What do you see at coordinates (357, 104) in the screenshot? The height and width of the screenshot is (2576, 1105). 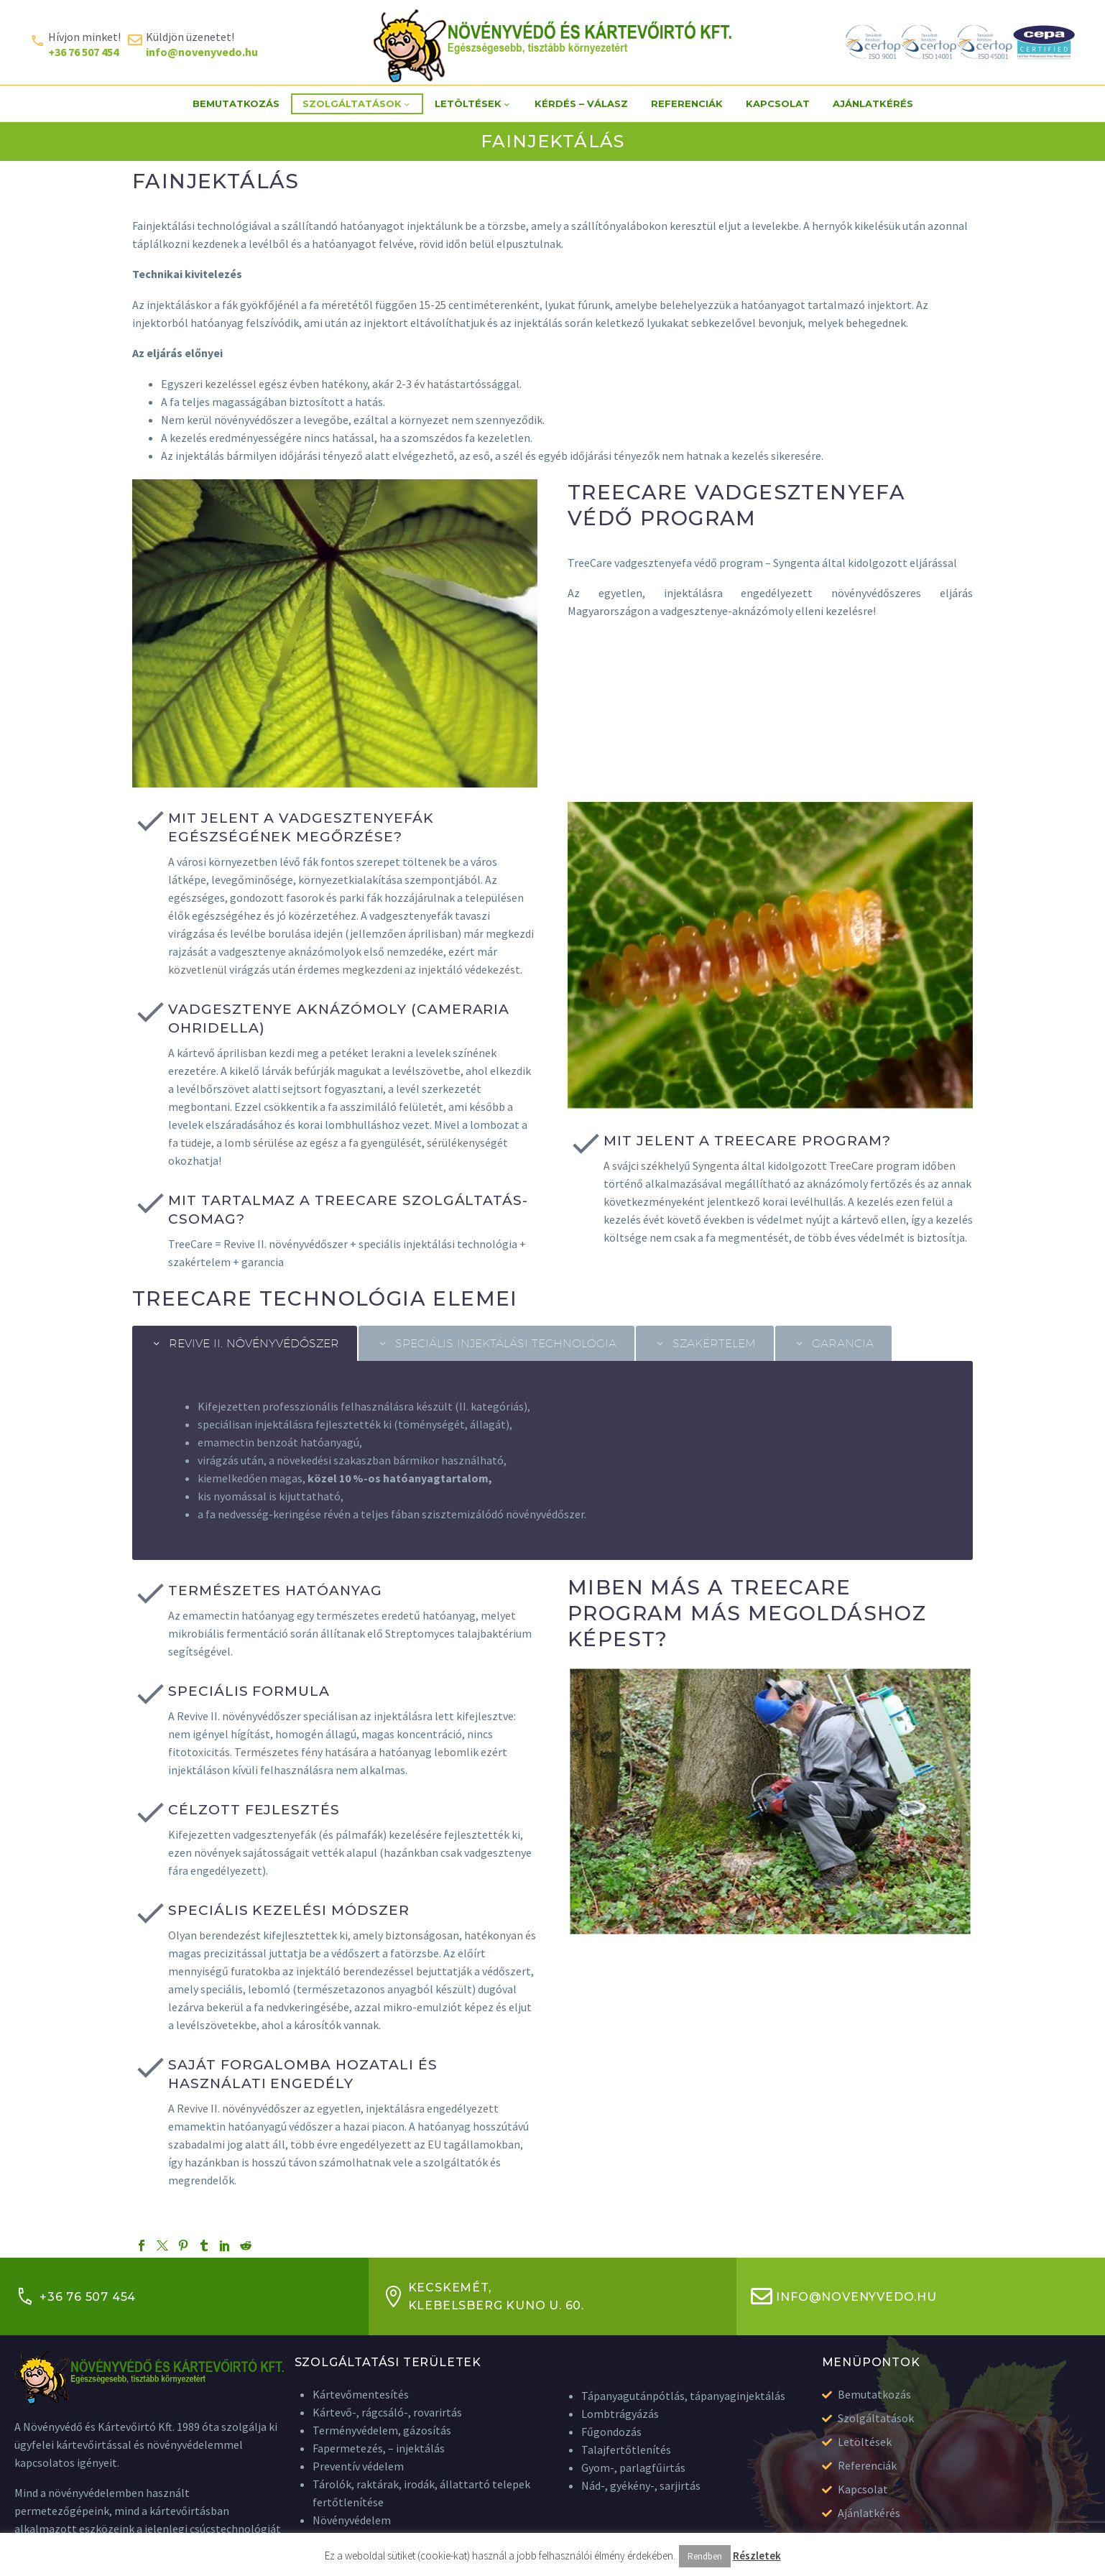 I see `Szolgáltatások` at bounding box center [357, 104].